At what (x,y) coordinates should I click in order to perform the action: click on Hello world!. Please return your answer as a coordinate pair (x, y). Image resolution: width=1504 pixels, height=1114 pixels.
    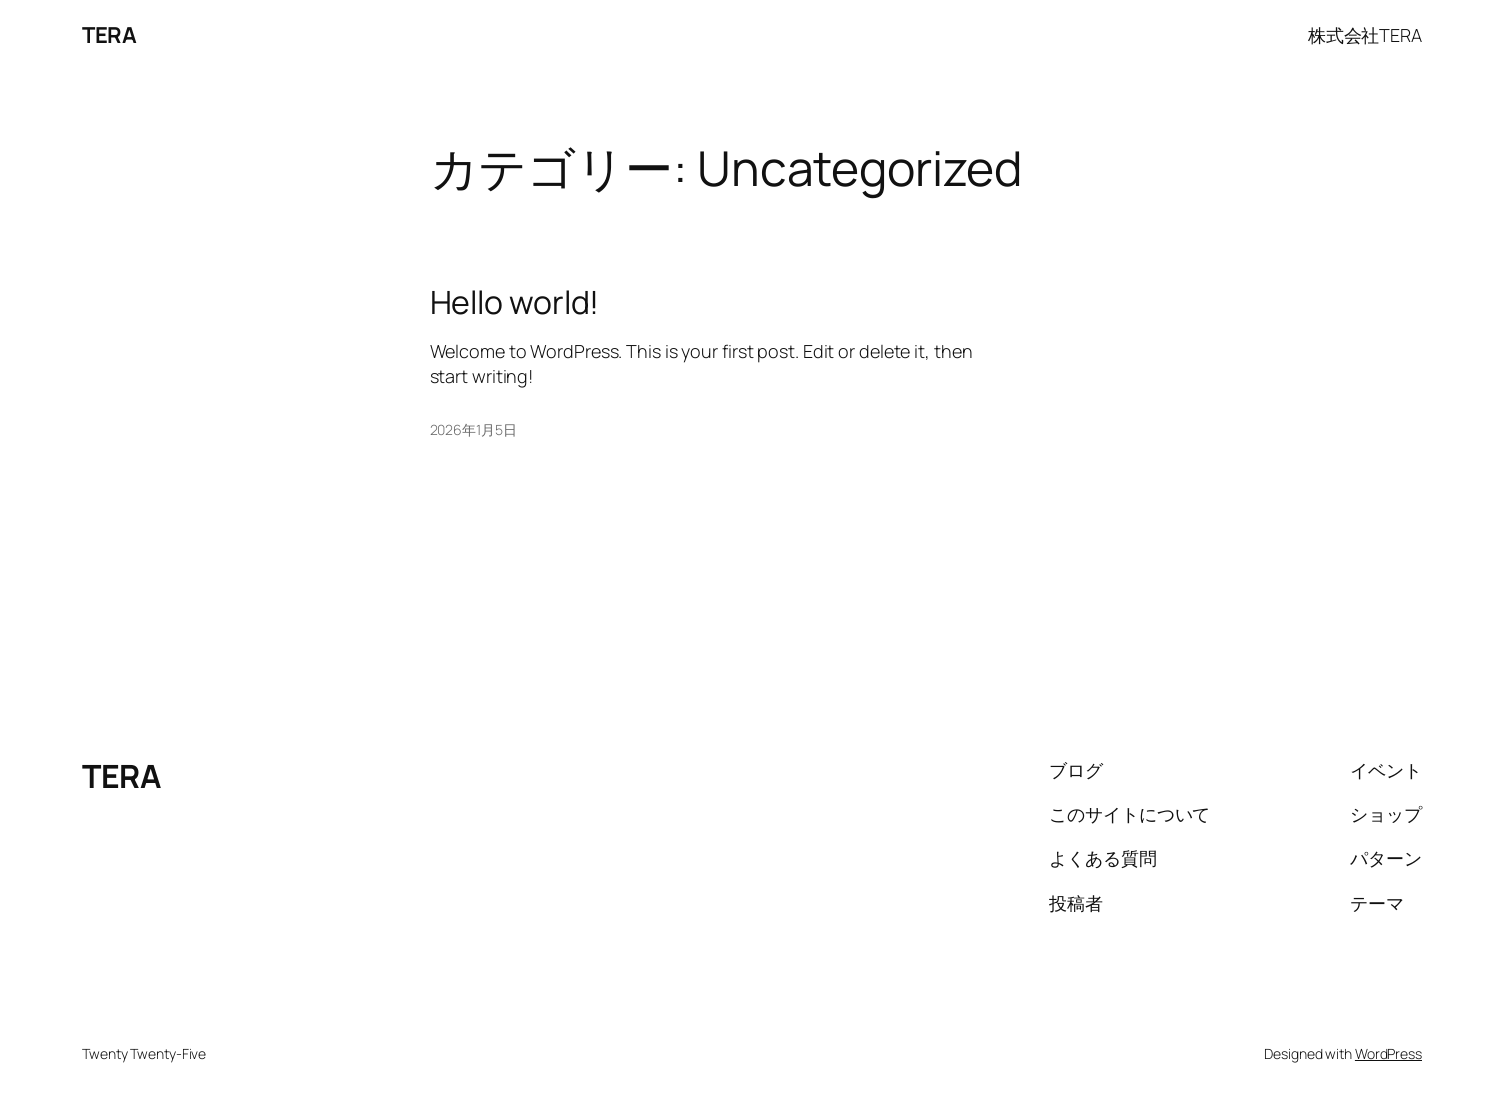
    Looking at the image, I should click on (515, 302).